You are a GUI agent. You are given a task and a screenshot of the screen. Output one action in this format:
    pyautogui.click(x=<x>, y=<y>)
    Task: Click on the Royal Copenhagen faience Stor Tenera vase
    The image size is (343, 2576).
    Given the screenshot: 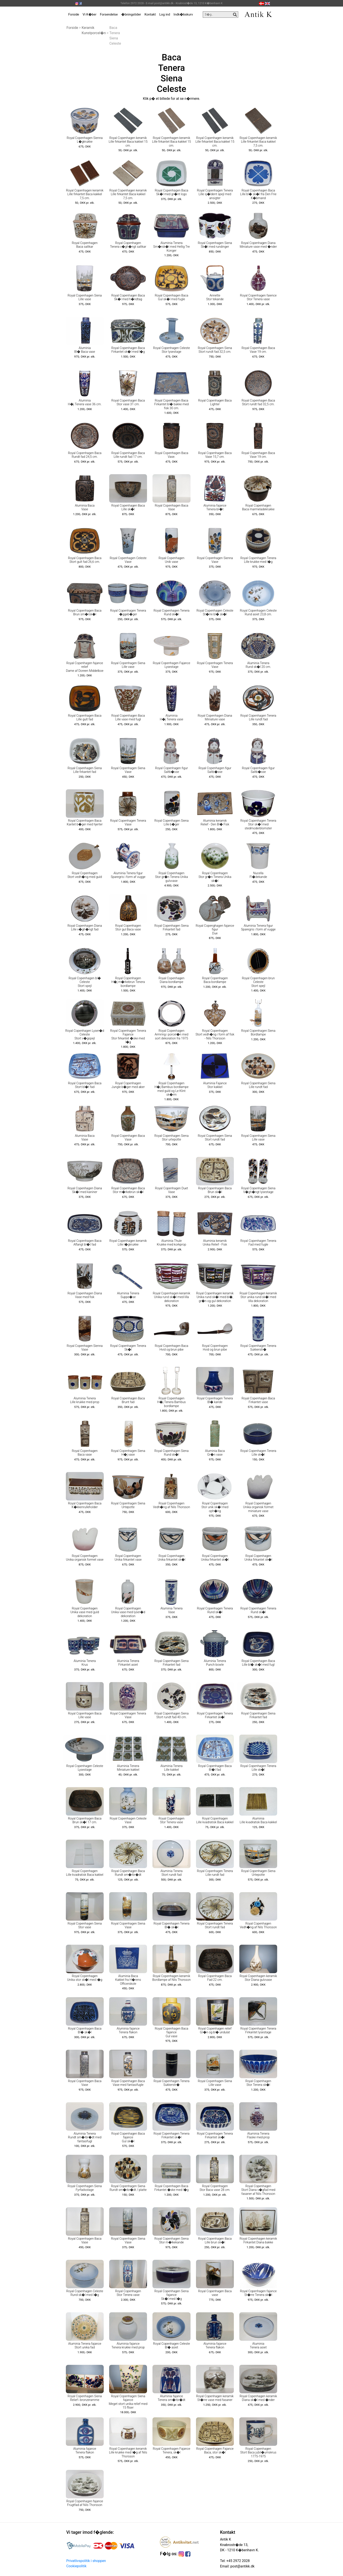 What is the action you would take?
    pyautogui.click(x=258, y=297)
    